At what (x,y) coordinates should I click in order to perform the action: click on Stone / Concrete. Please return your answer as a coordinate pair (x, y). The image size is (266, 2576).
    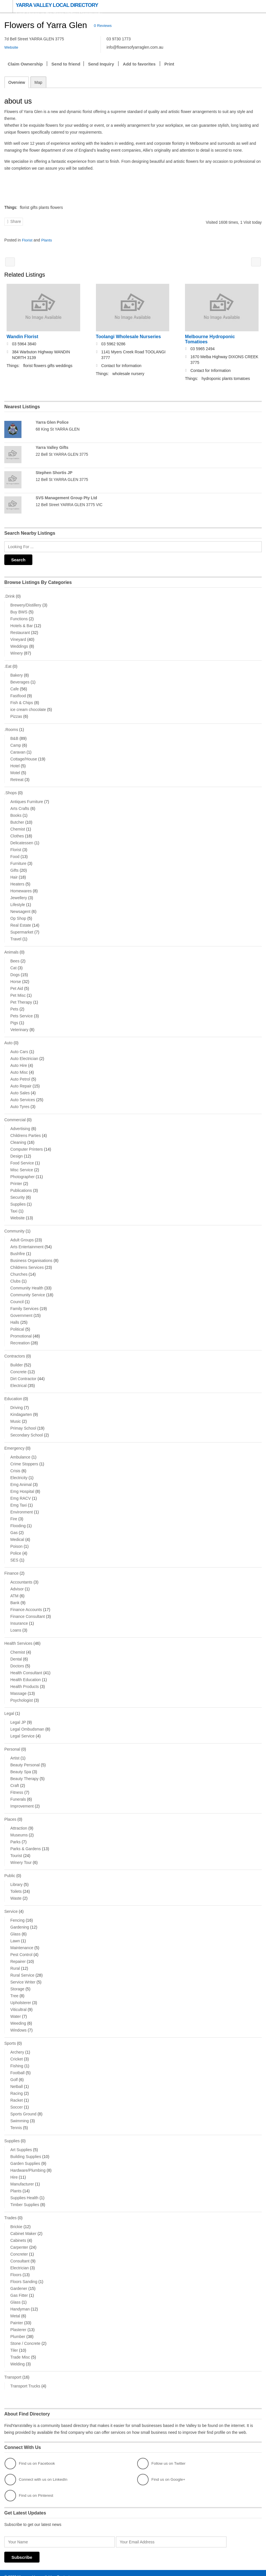
    Looking at the image, I should click on (25, 2336).